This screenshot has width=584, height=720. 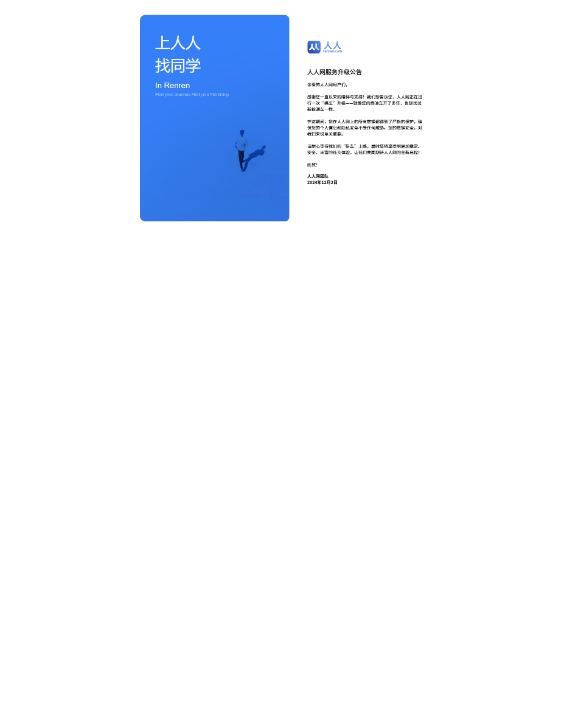 I want to click on 蜀ICP备2021009929号-11, so click(x=287, y=681).